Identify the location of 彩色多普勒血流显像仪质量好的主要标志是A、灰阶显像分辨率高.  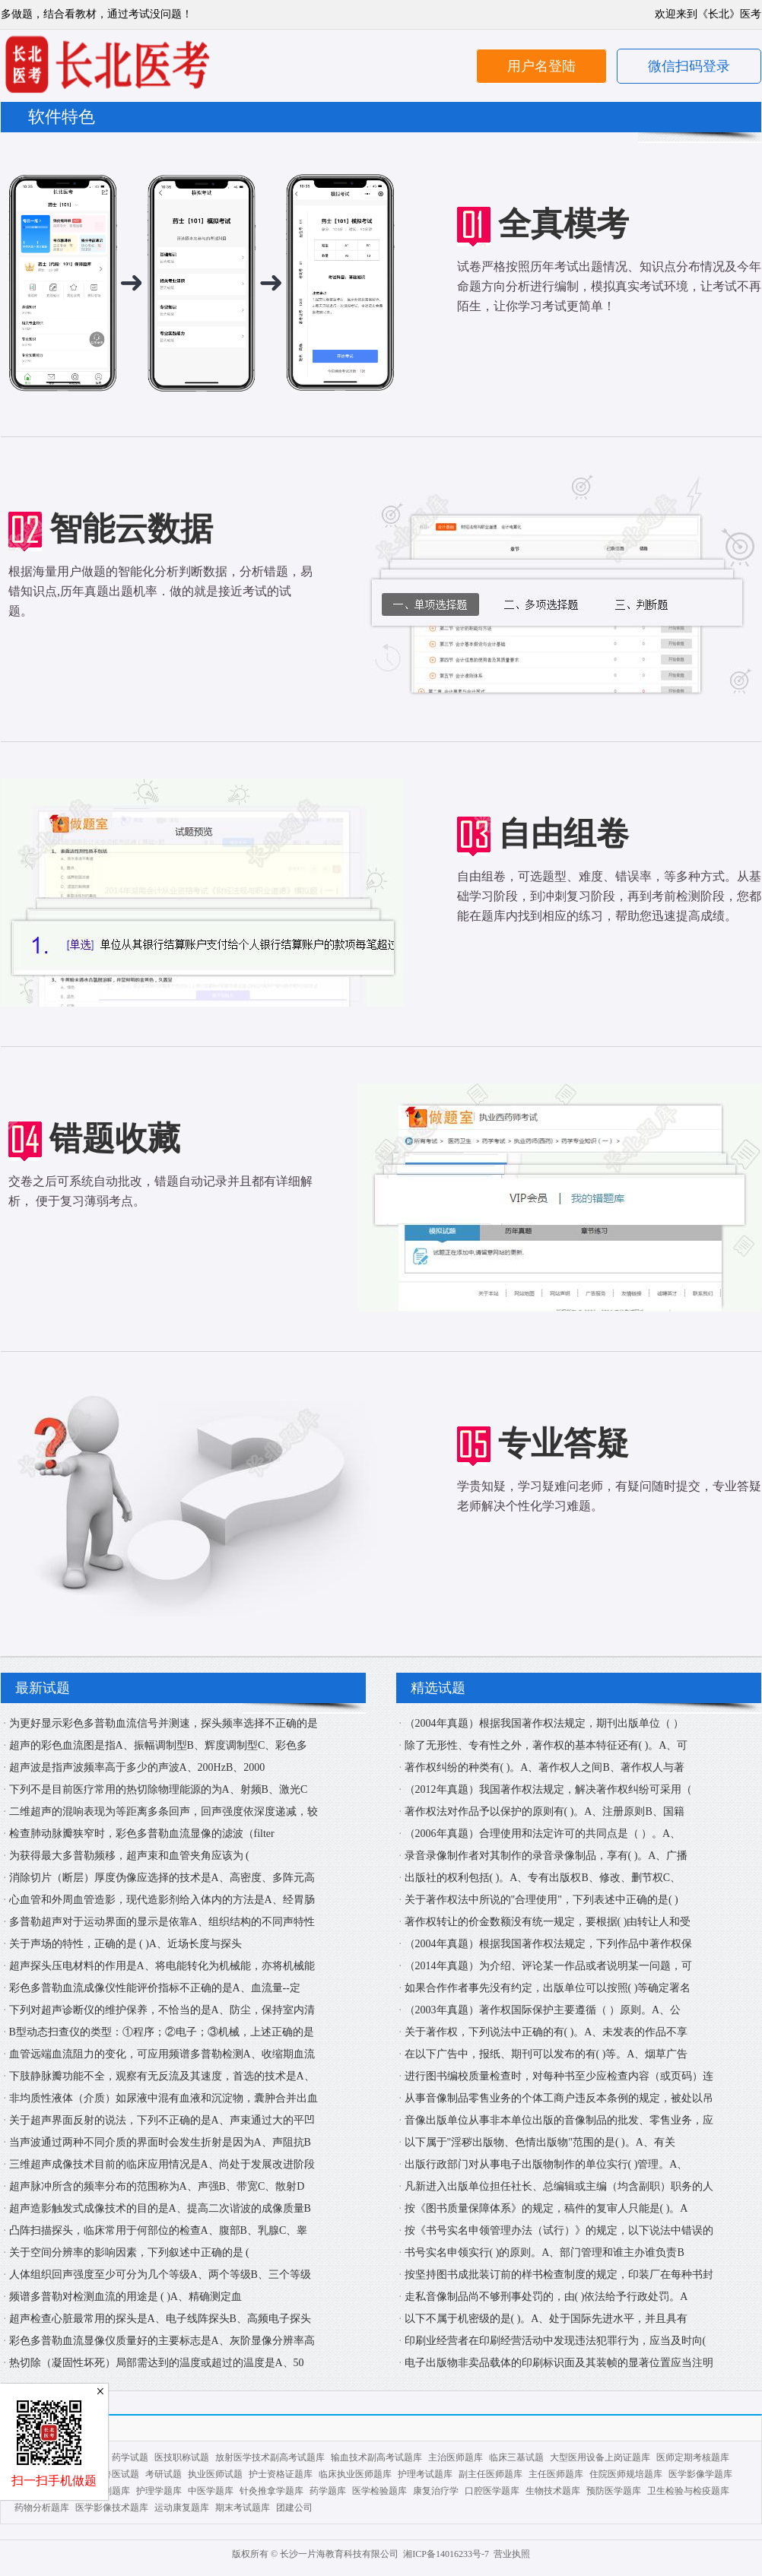
(162, 2340).